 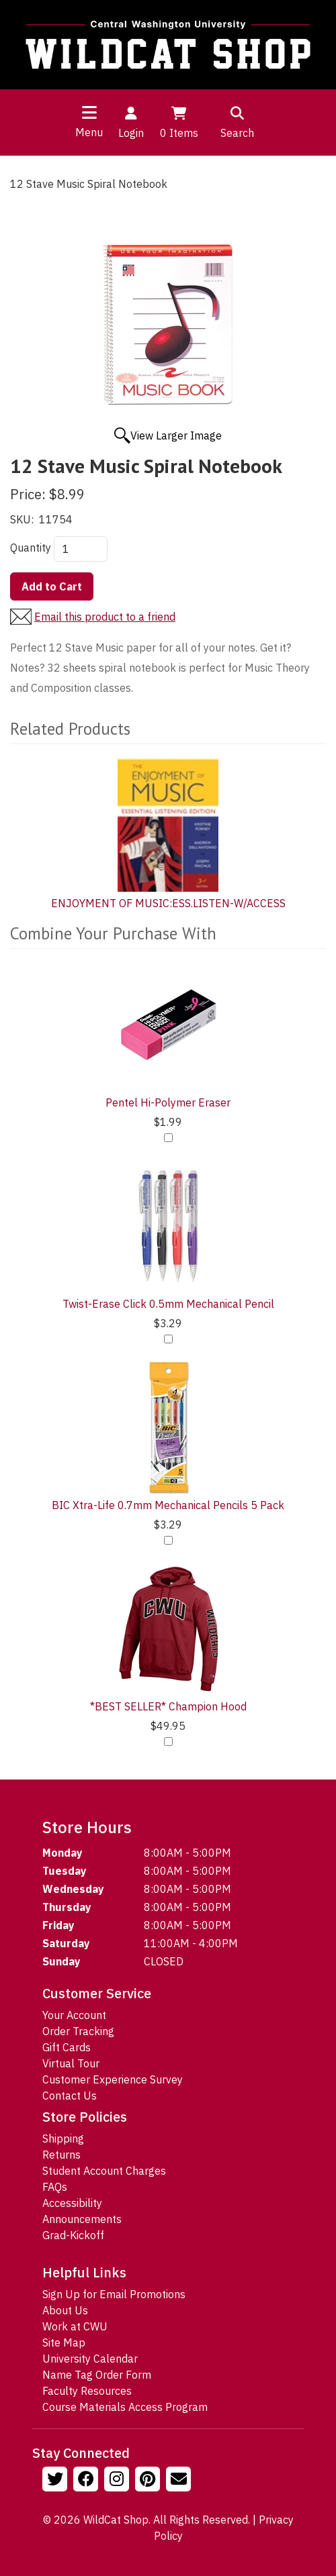 What do you see at coordinates (65, 2310) in the screenshot?
I see `About Us` at bounding box center [65, 2310].